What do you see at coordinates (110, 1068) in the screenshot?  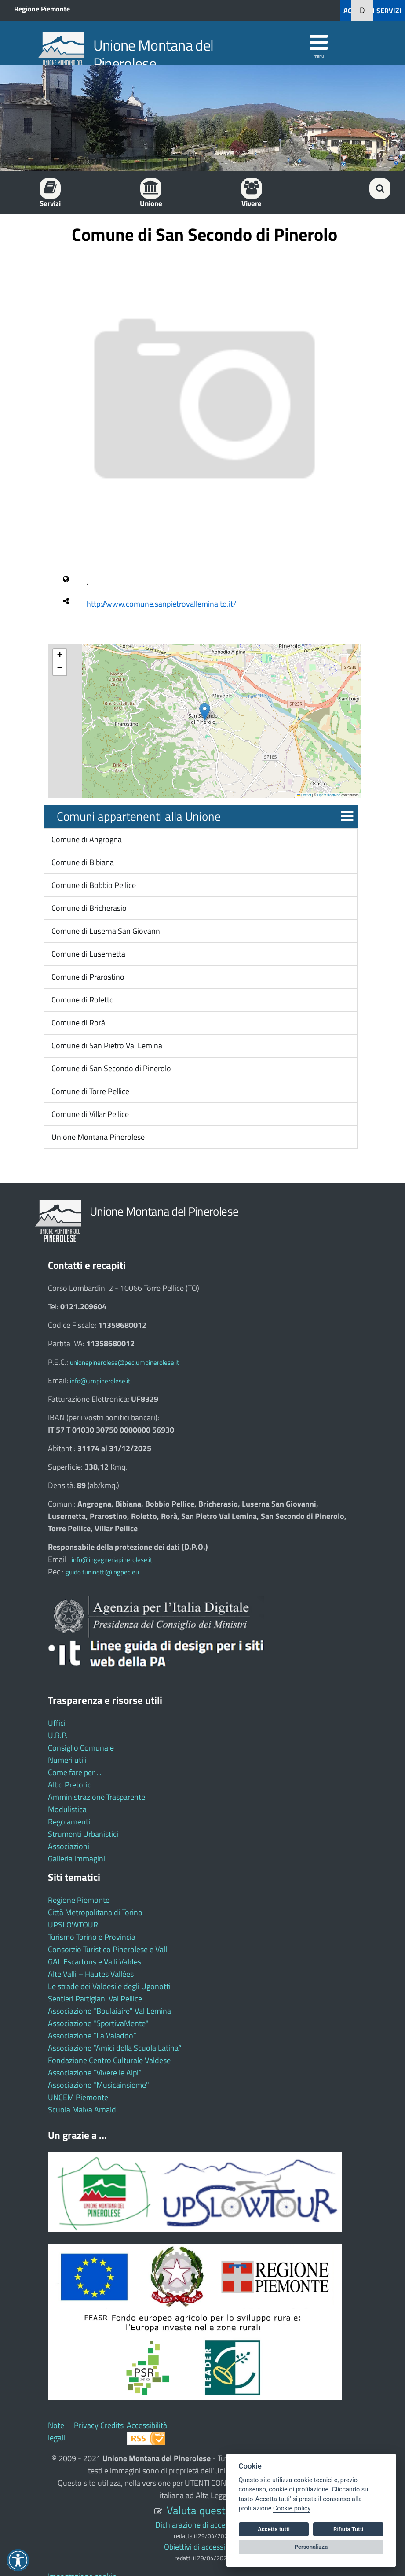 I see `Comune di San Secondo di Pinerolo` at bounding box center [110, 1068].